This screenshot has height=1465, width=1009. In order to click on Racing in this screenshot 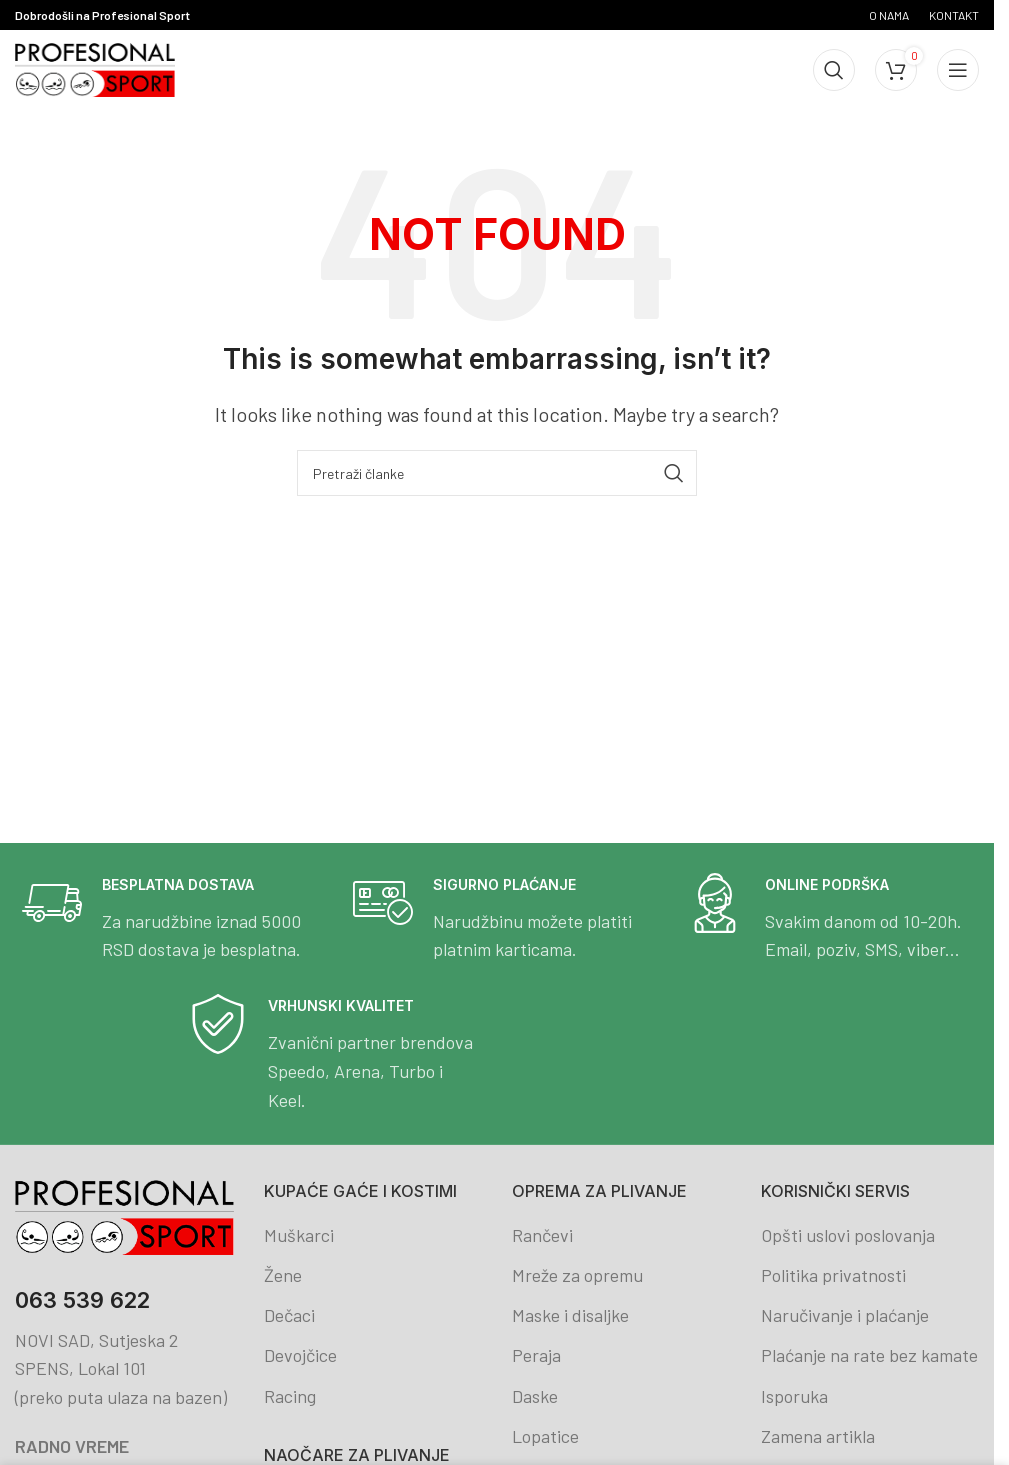, I will do `click(290, 1396)`.